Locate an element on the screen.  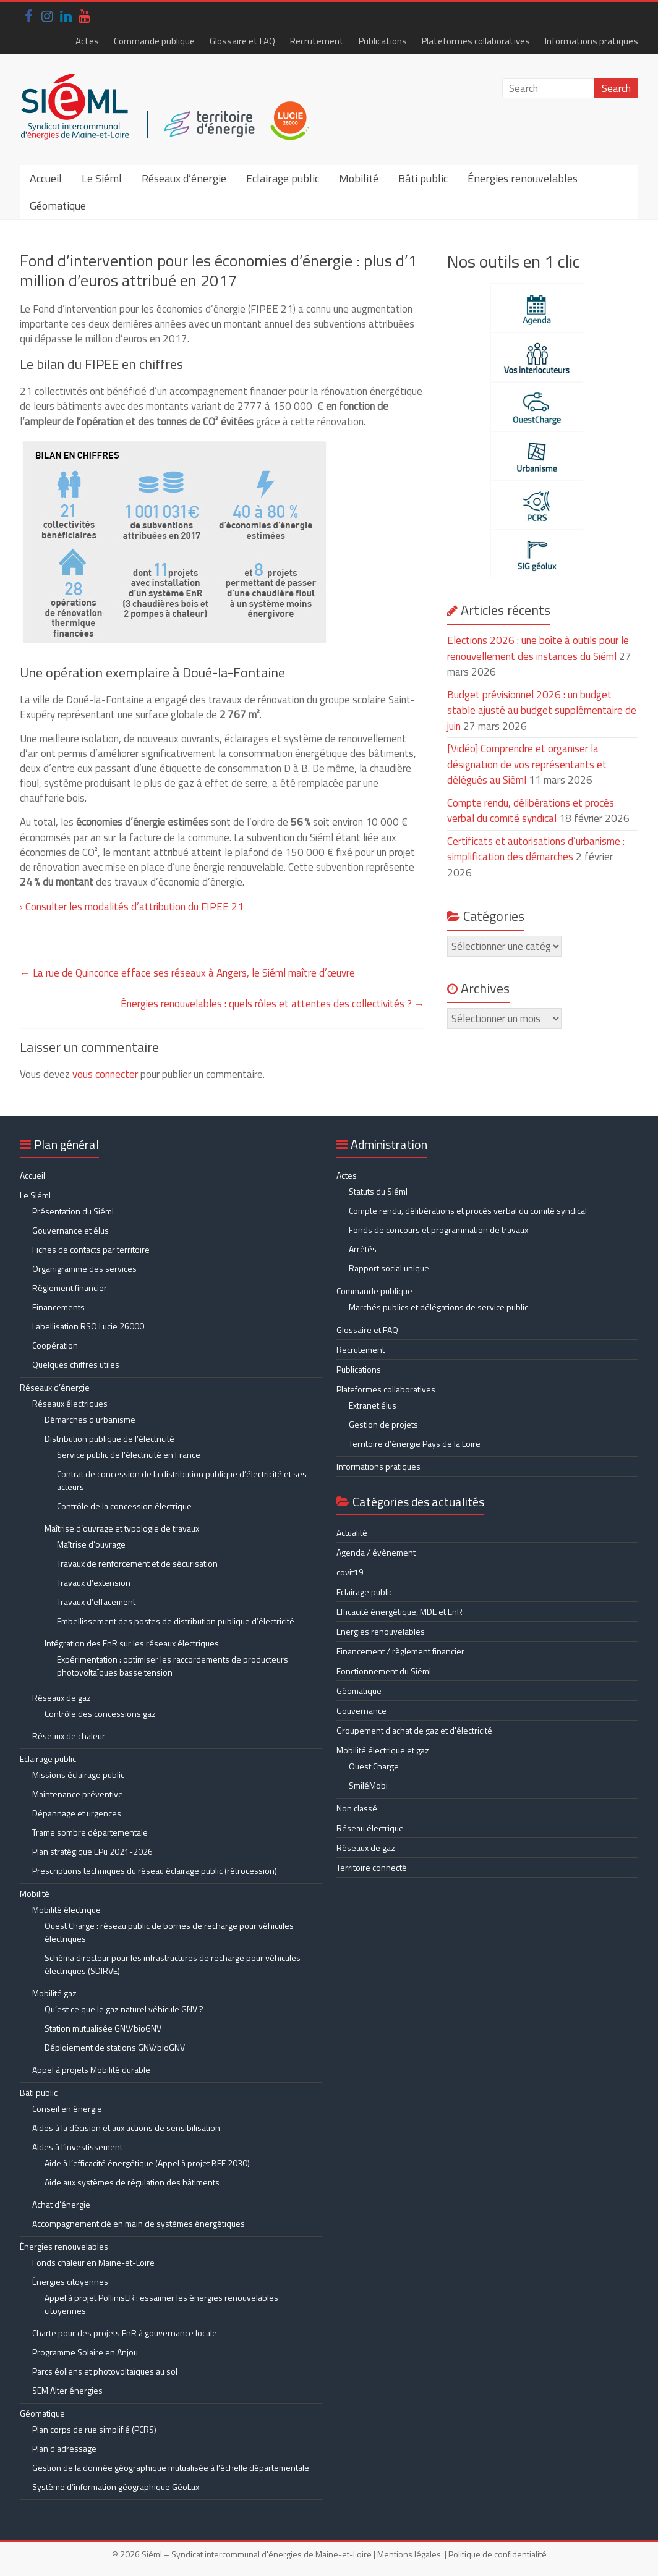
Arrêtés is located at coordinates (363, 1248).